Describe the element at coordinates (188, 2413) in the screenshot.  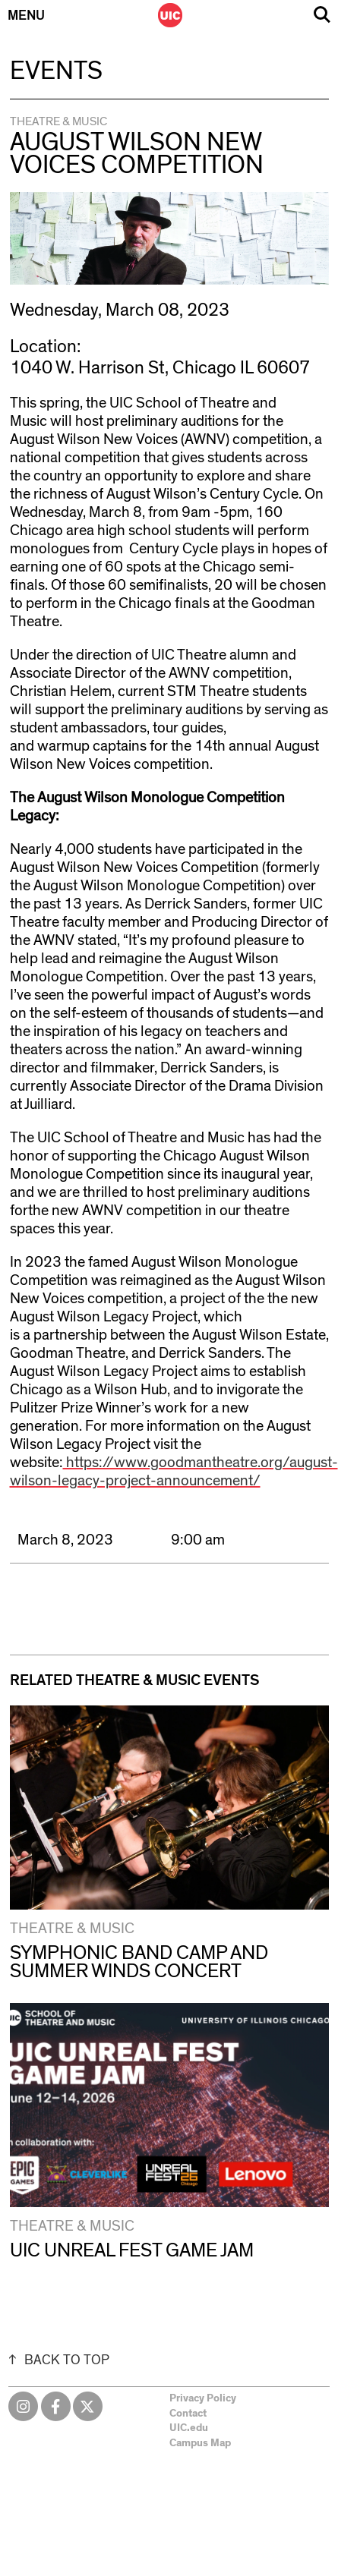
I see `Contact` at that location.